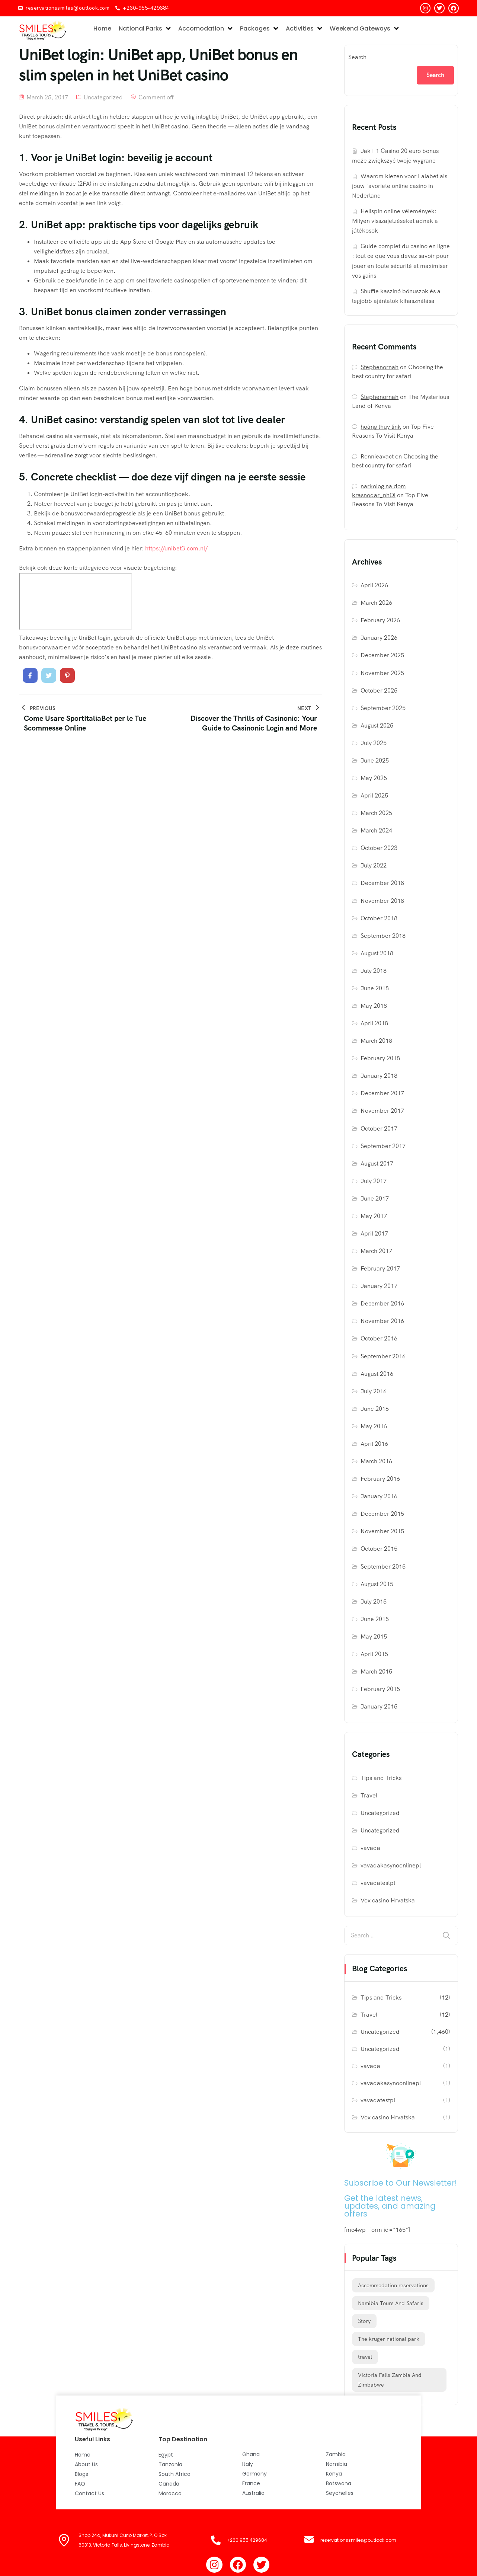 This screenshot has width=477, height=2576. What do you see at coordinates (382, 883) in the screenshot?
I see `December 2018` at bounding box center [382, 883].